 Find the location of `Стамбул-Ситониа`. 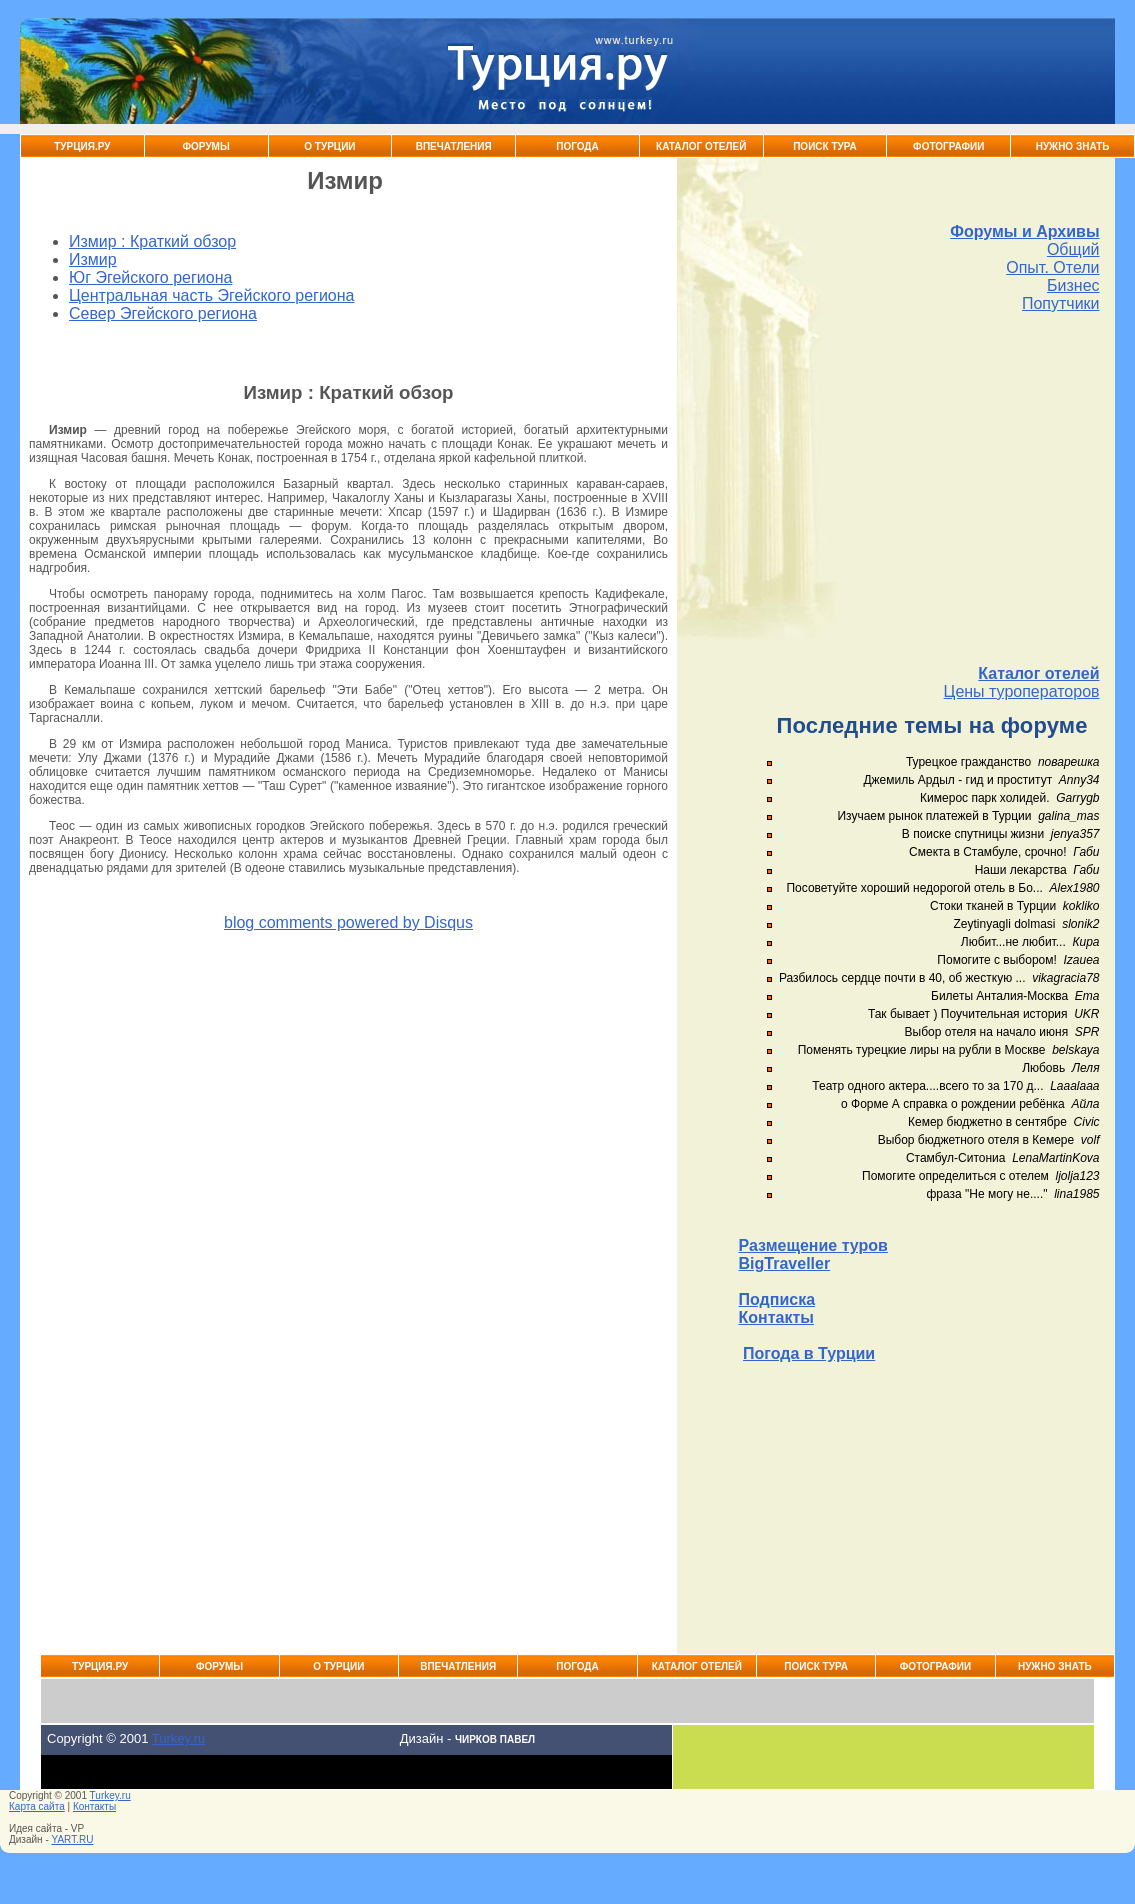

Стамбул-Ситониа is located at coordinates (956, 1158).